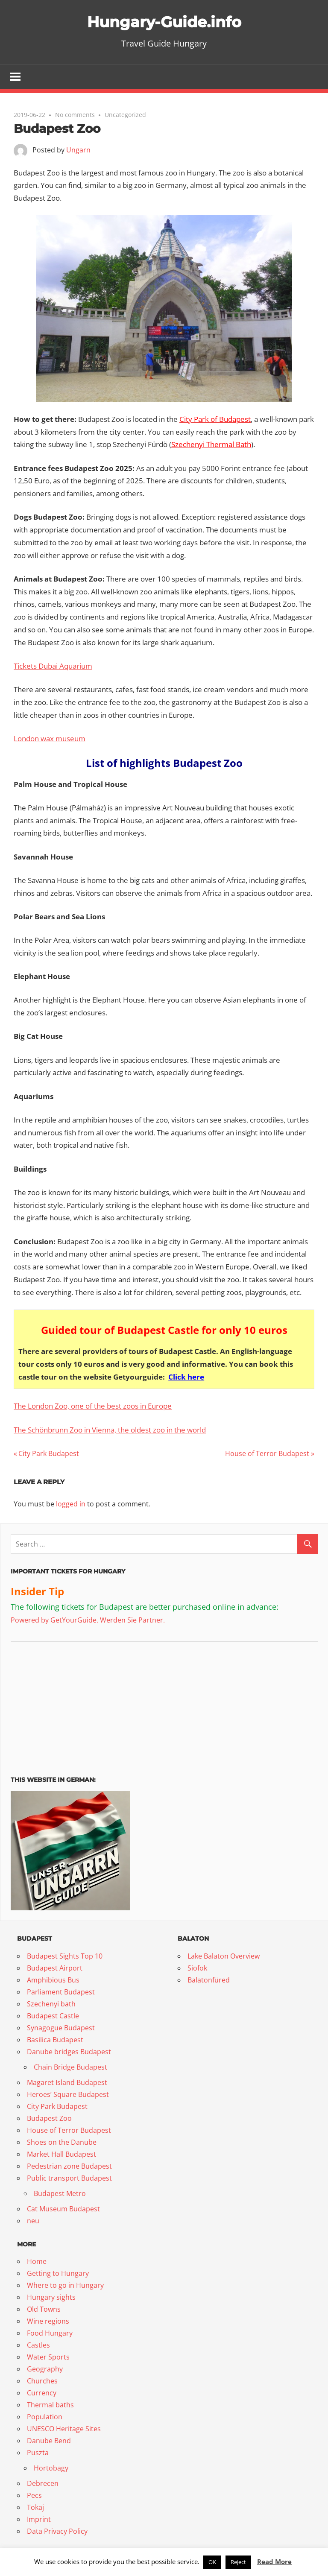 The image size is (328, 2576). What do you see at coordinates (64, 2429) in the screenshot?
I see `UNESCO Heritage Sites` at bounding box center [64, 2429].